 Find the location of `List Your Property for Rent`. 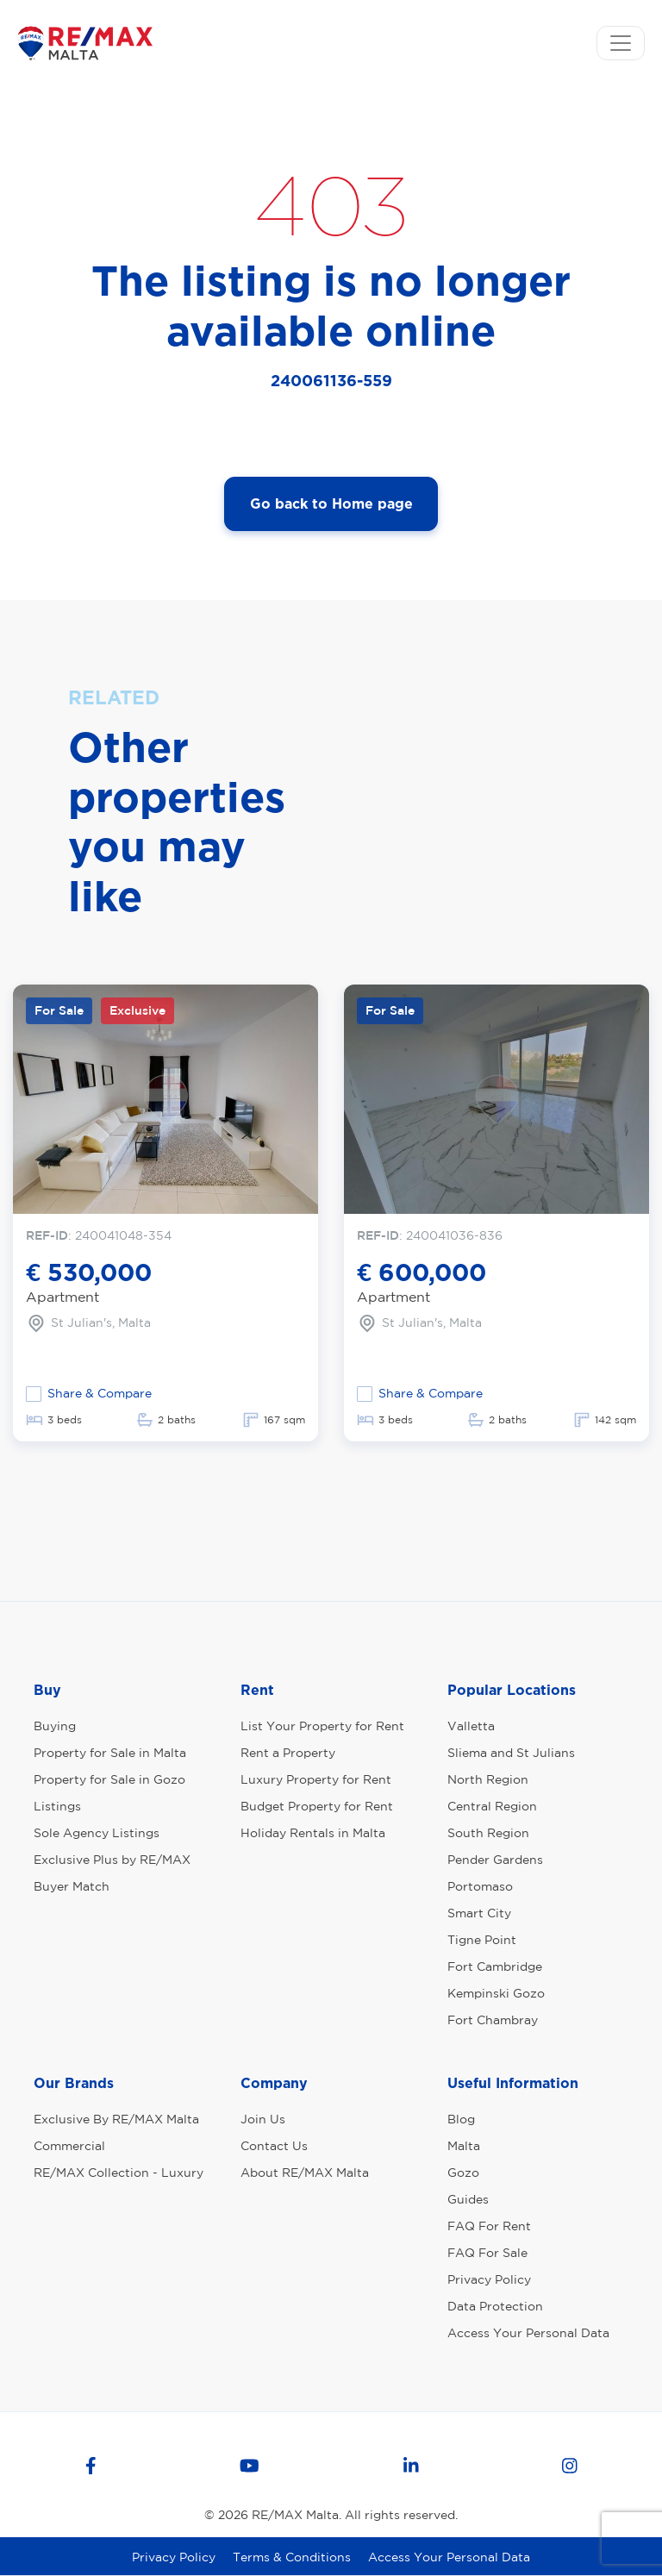

List Your Property for Rent is located at coordinates (322, 1726).